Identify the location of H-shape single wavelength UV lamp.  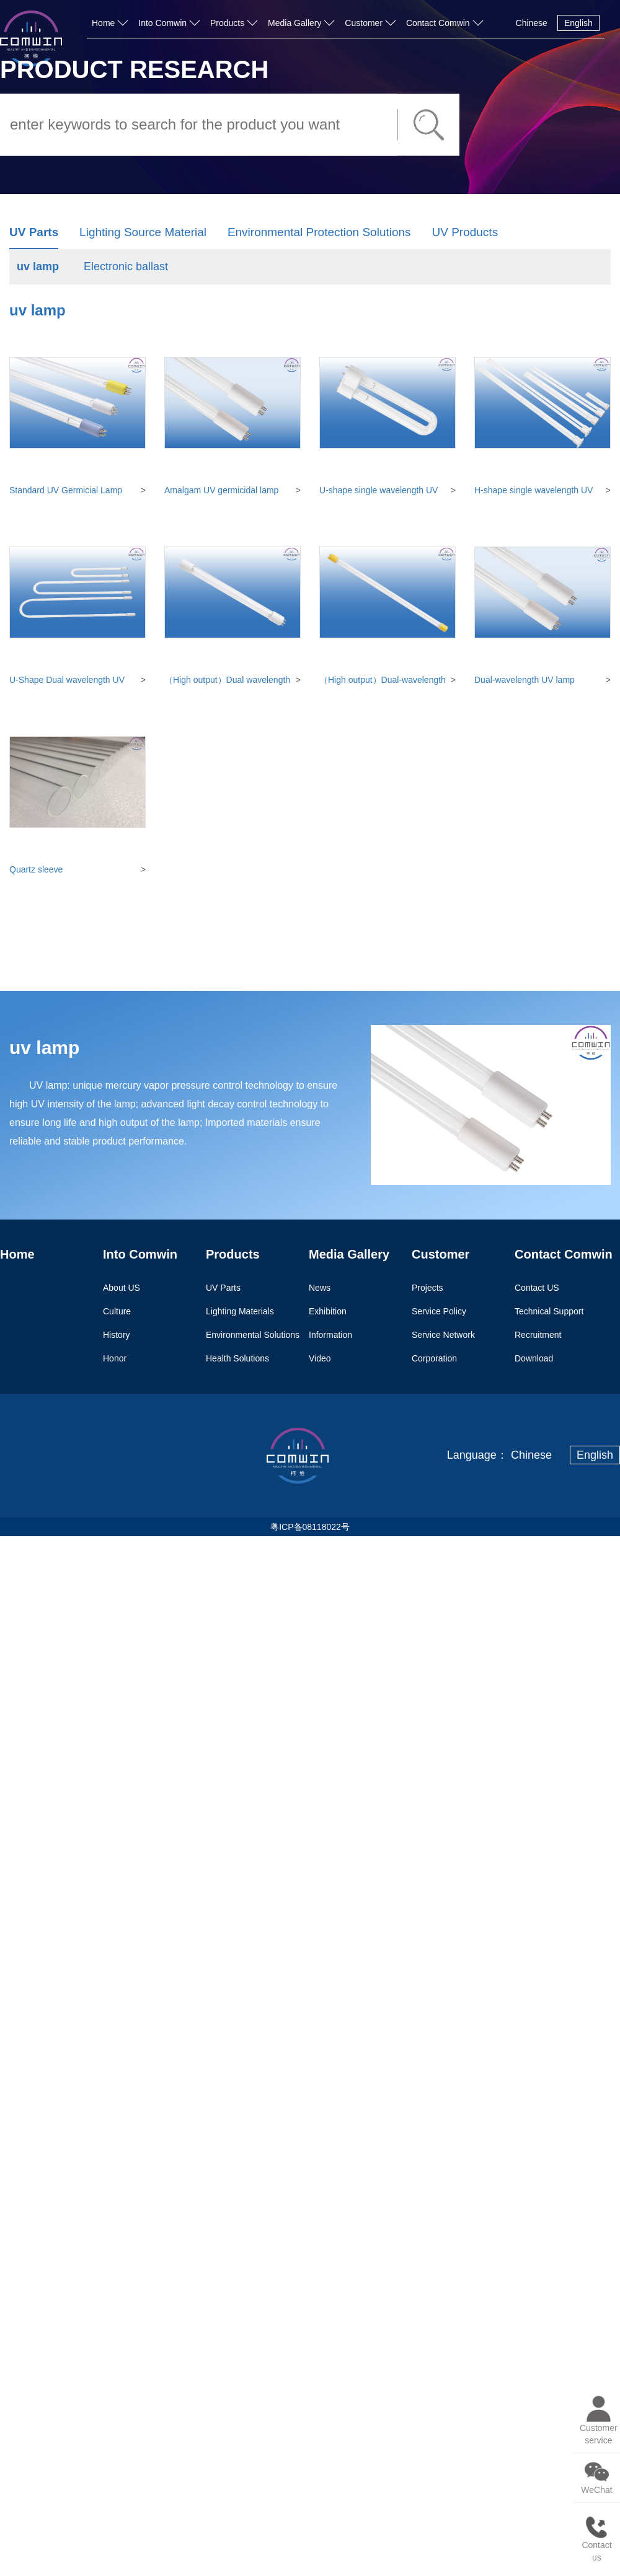
(533, 490).